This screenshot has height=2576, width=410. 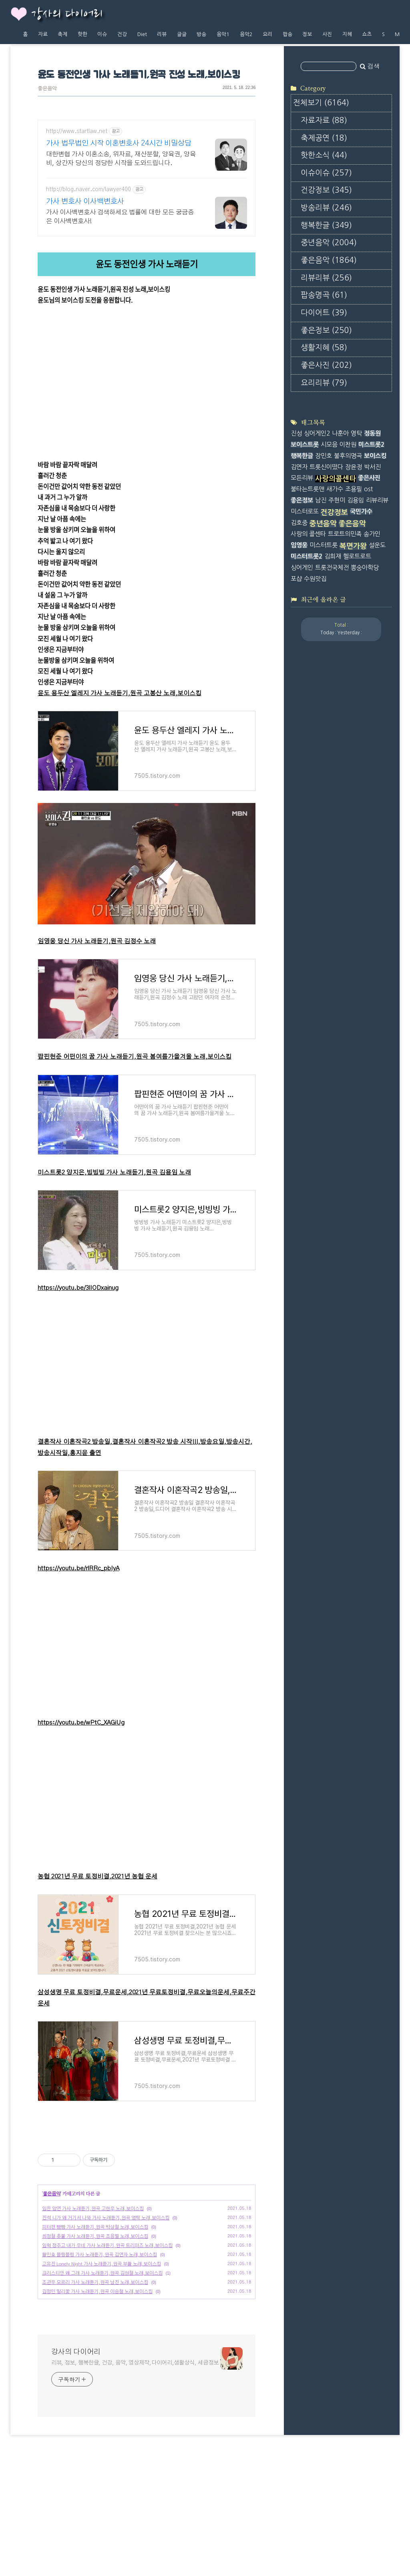 I want to click on 뽕숭아학당, so click(x=365, y=568).